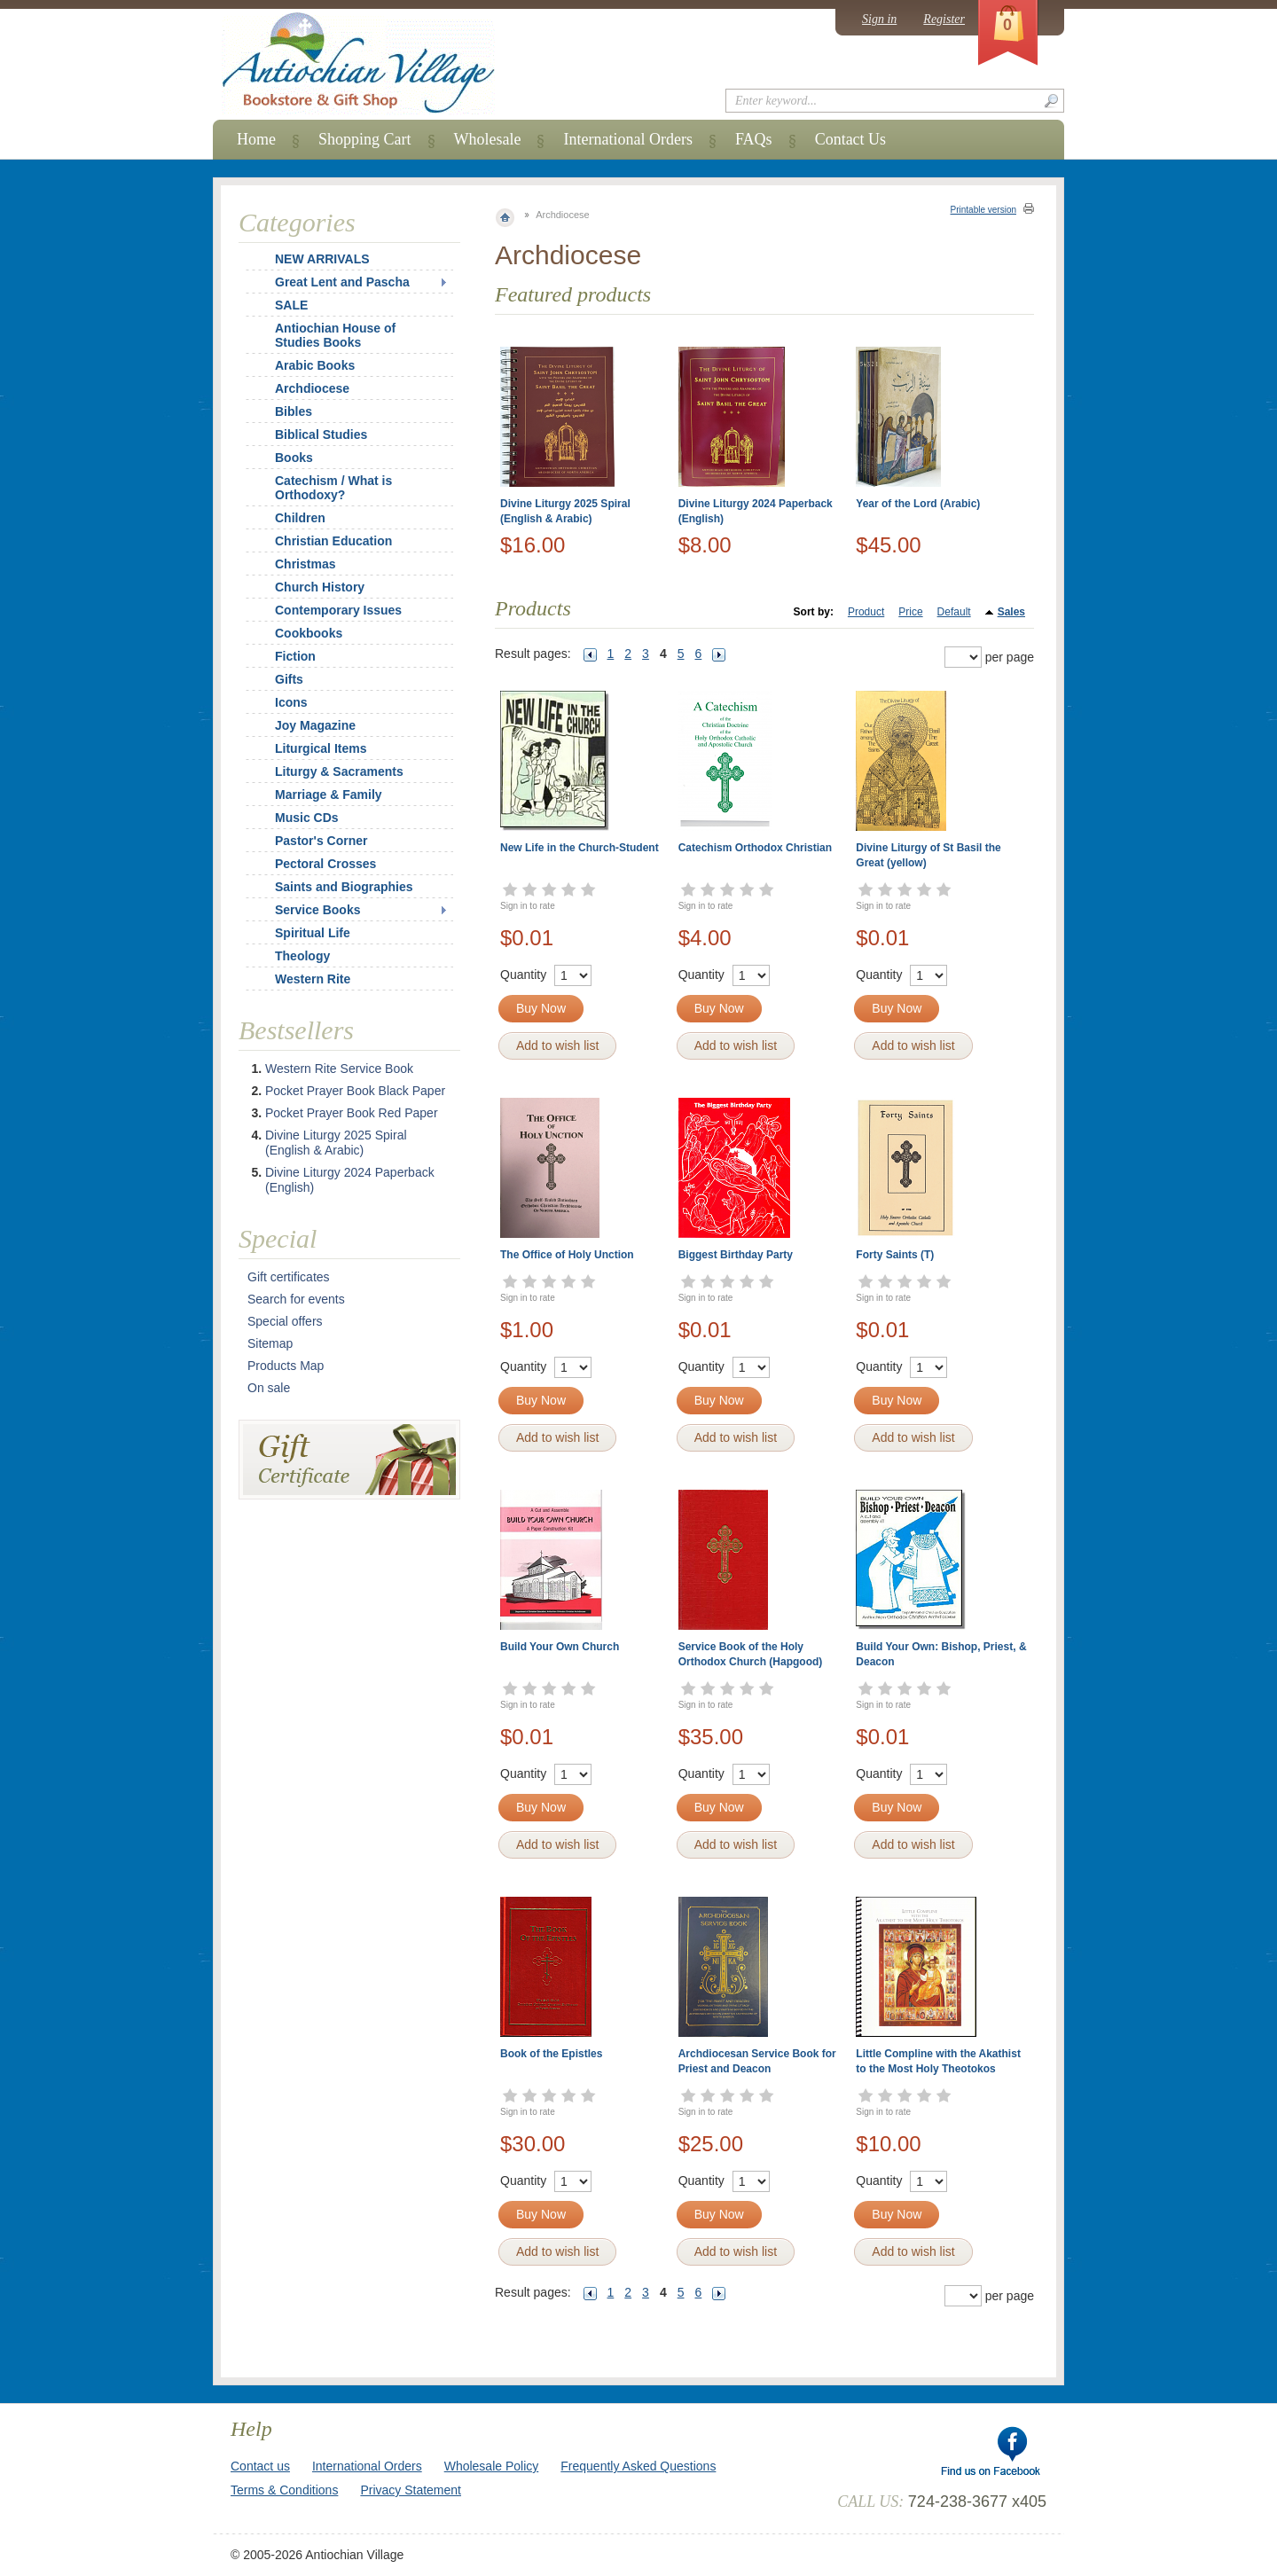 The height and width of the screenshot is (2576, 1277). Describe the element at coordinates (567, 1255) in the screenshot. I see `The Office of Holy Unction` at that location.